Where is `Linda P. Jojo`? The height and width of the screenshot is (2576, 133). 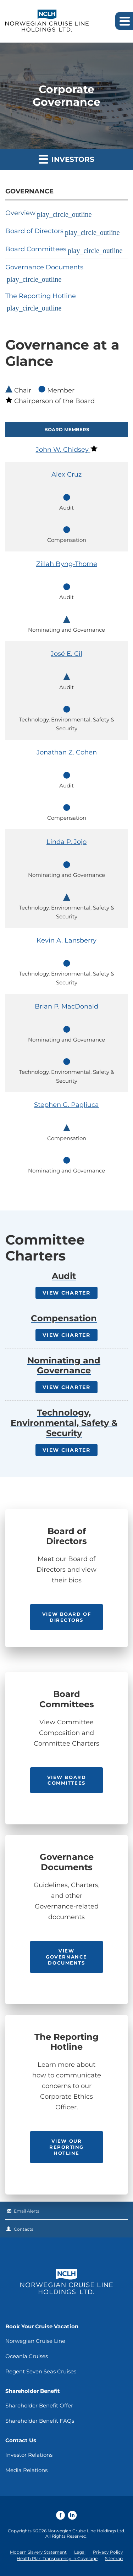
Linda P. Jojo is located at coordinates (66, 842).